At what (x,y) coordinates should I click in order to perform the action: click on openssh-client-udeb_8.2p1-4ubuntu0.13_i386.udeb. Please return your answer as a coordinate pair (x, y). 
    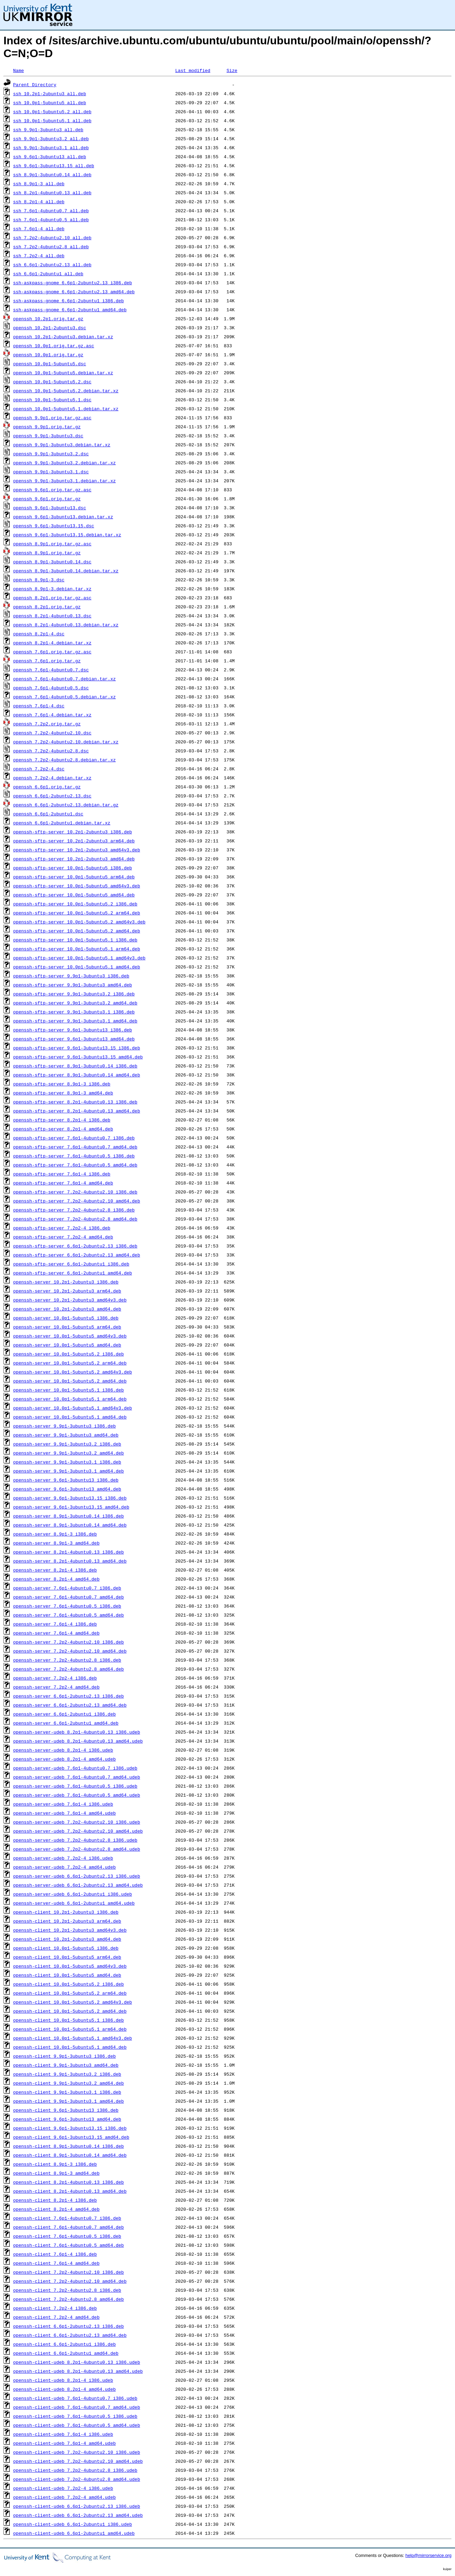
    Looking at the image, I should click on (76, 2362).